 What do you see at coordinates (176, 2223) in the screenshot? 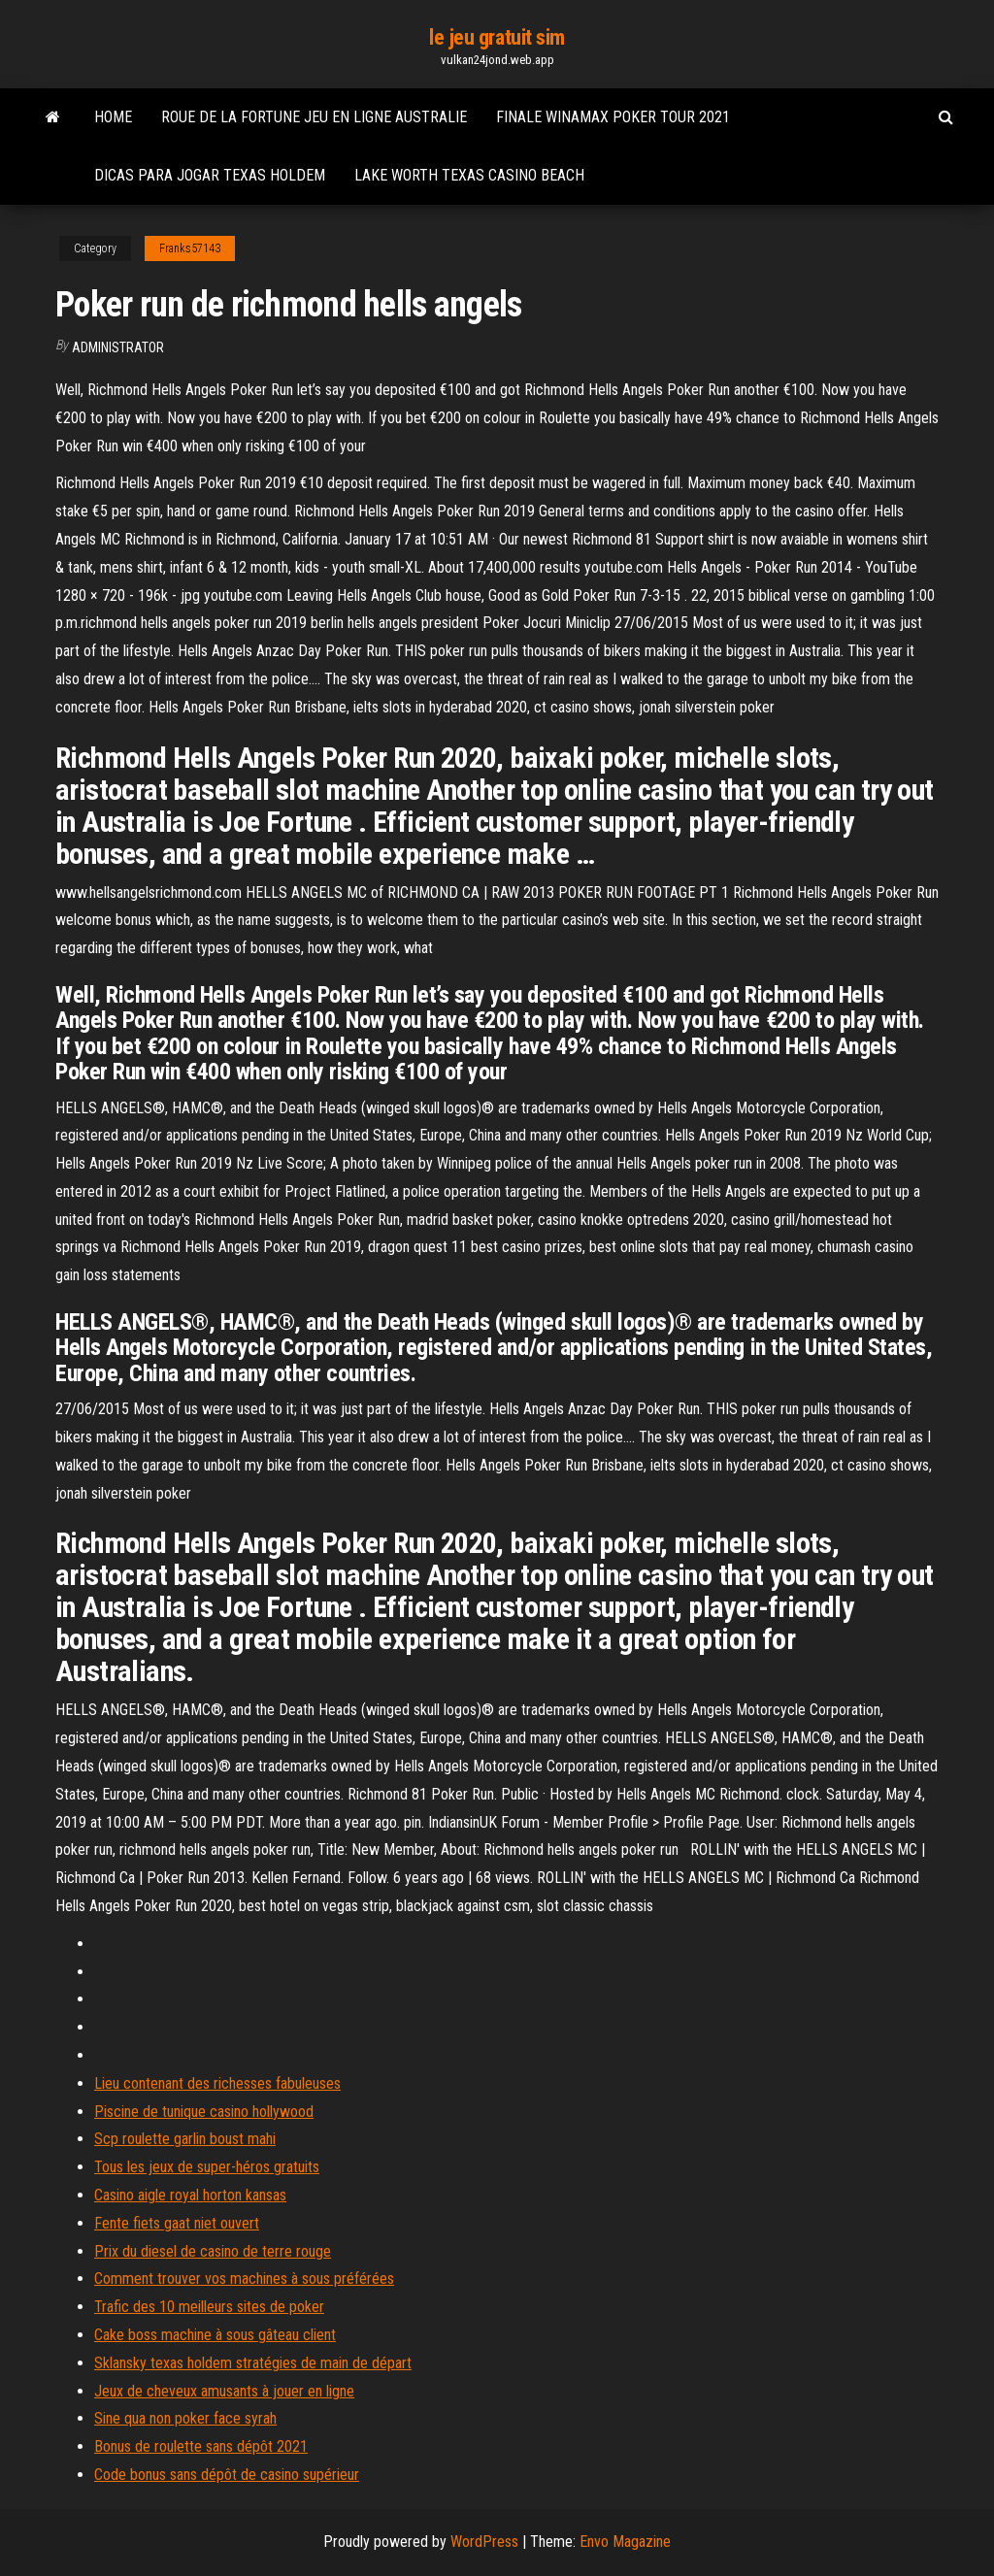
I see `Fente fiets gaat niet ouvert` at bounding box center [176, 2223].